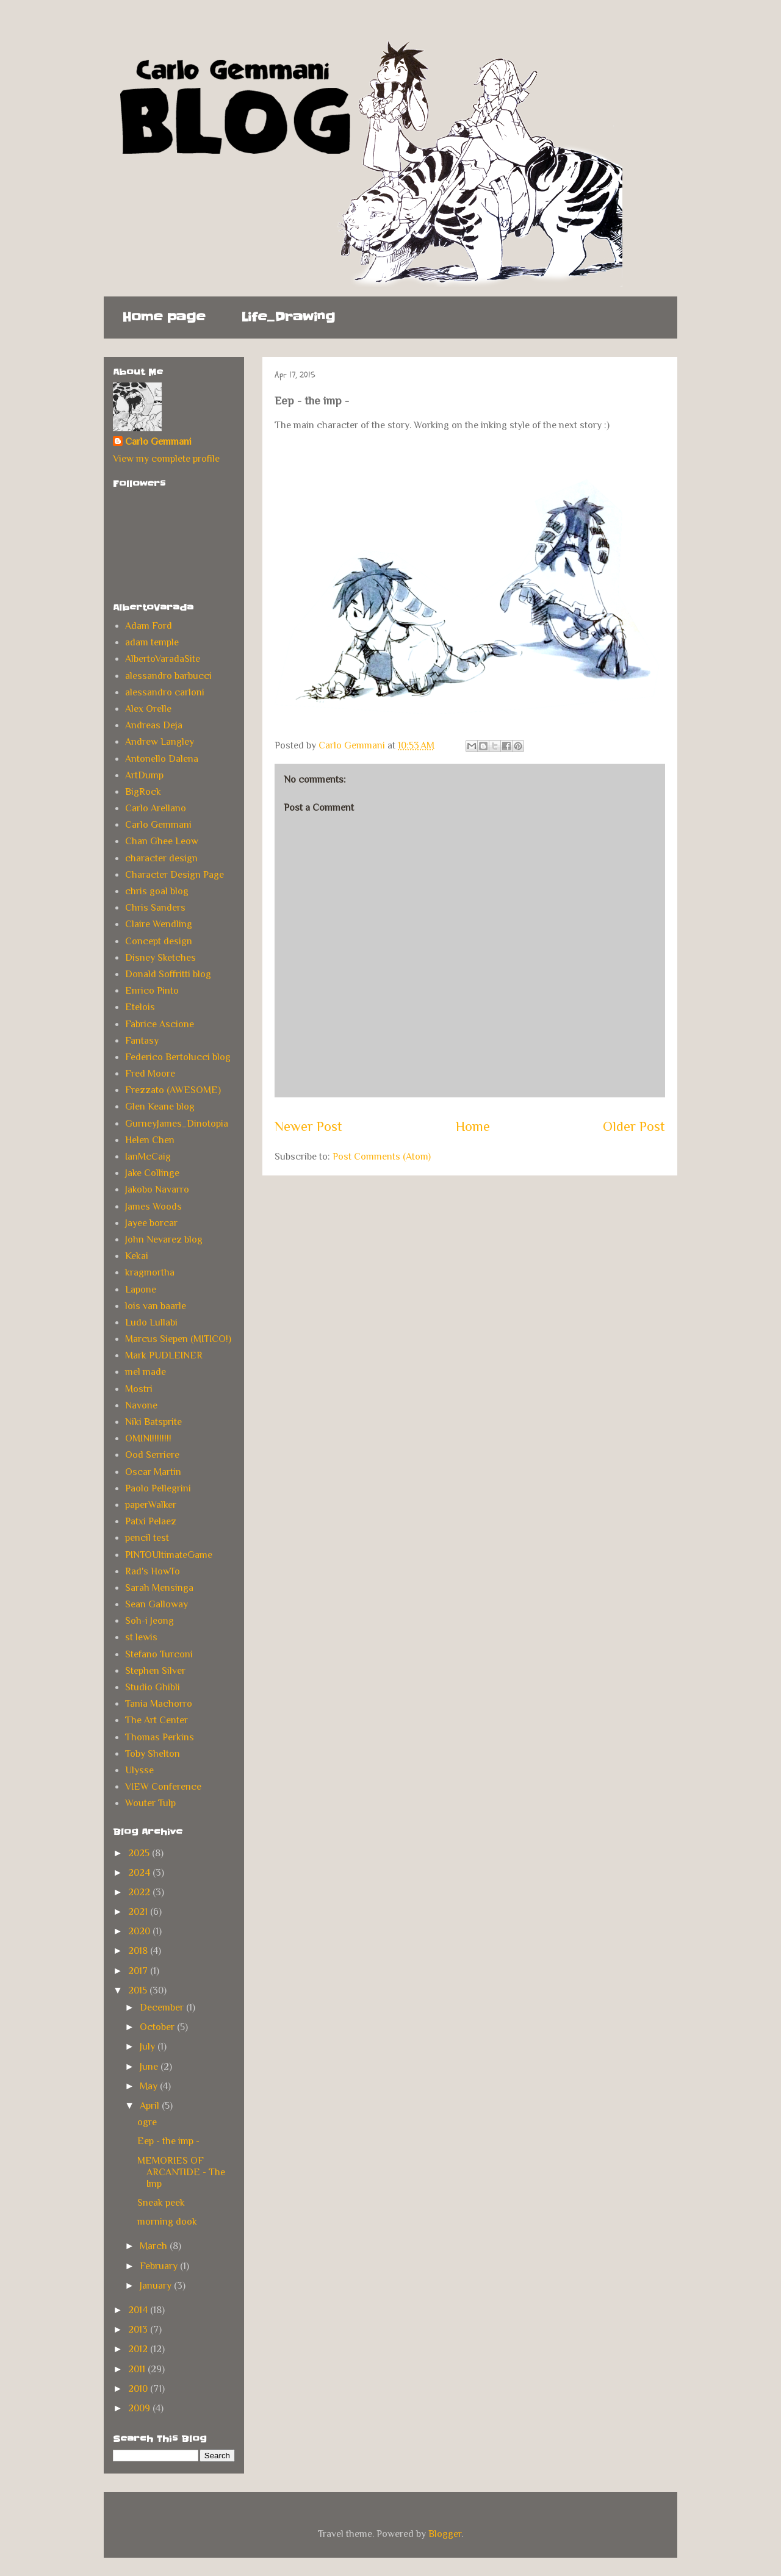 The width and height of the screenshot is (781, 2576). What do you see at coordinates (152, 990) in the screenshot?
I see `Enrico Pinto` at bounding box center [152, 990].